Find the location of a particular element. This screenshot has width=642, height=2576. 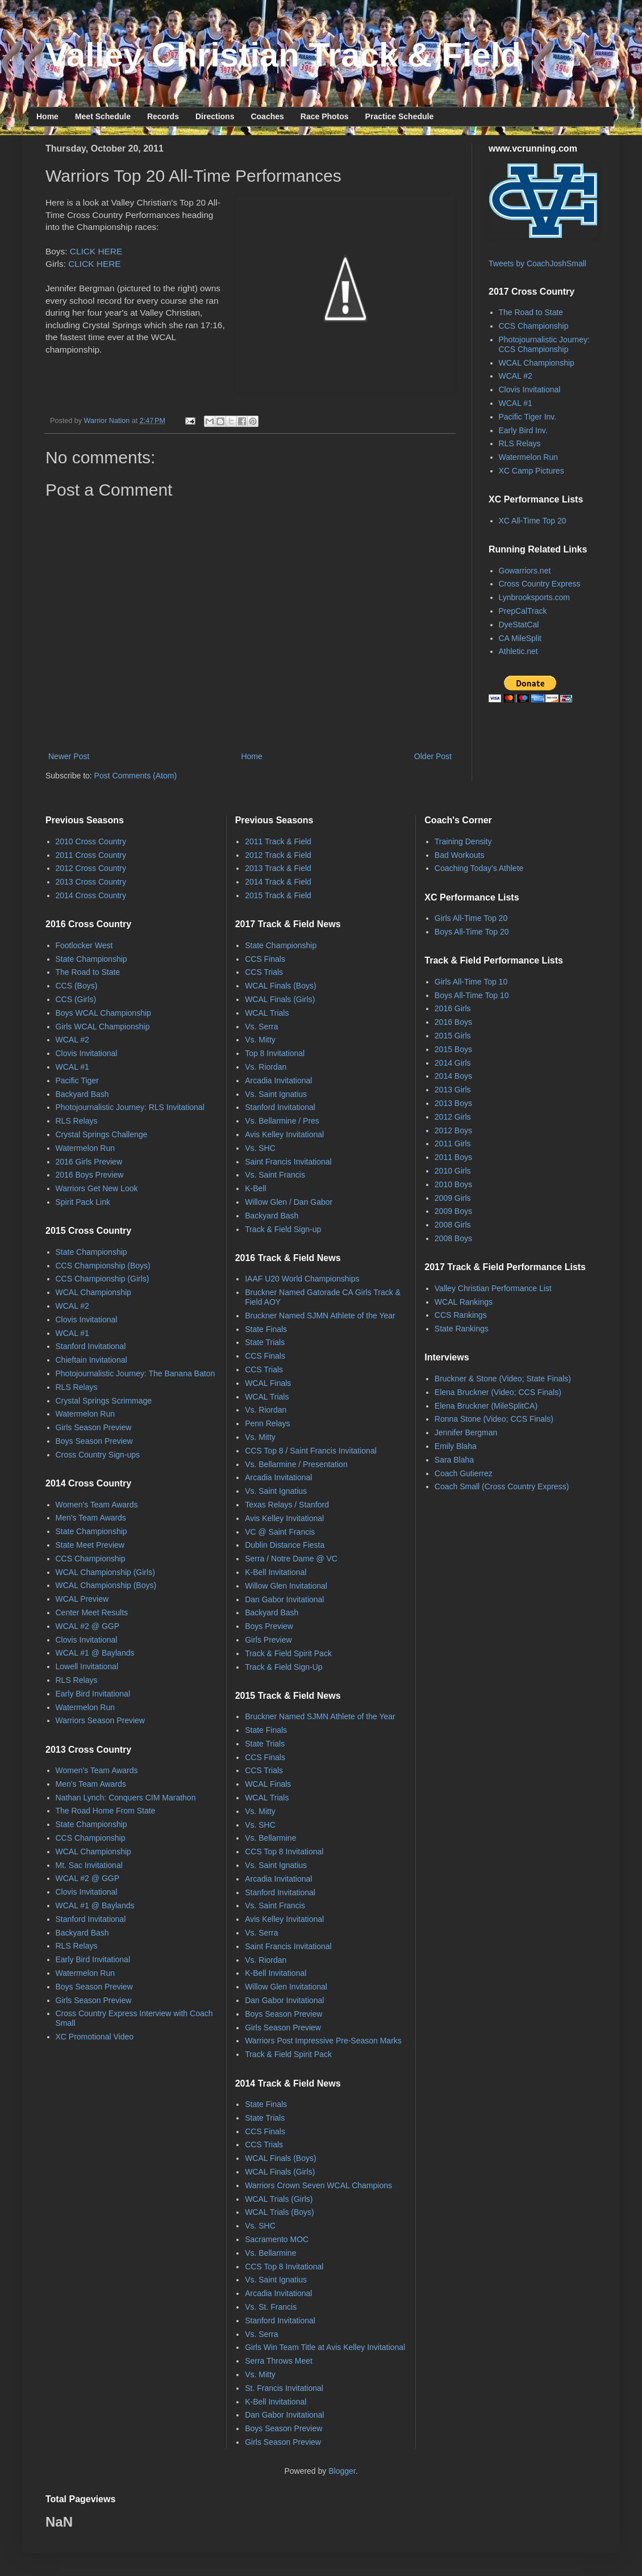

Serra Throws Meet is located at coordinates (278, 2360).